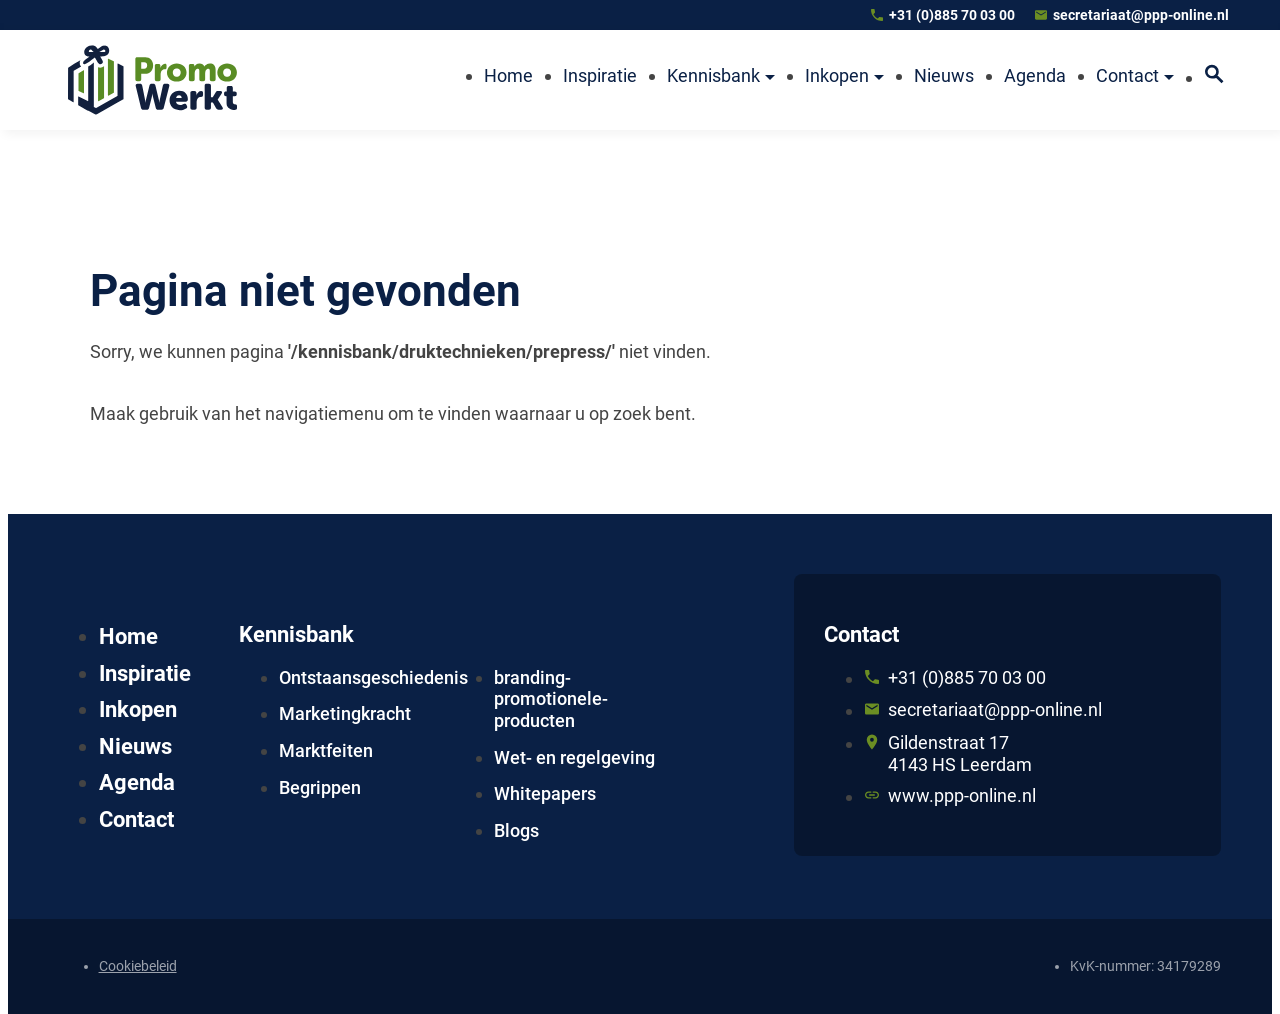 The width and height of the screenshot is (1280, 1014). I want to click on Blogs, so click(516, 830).